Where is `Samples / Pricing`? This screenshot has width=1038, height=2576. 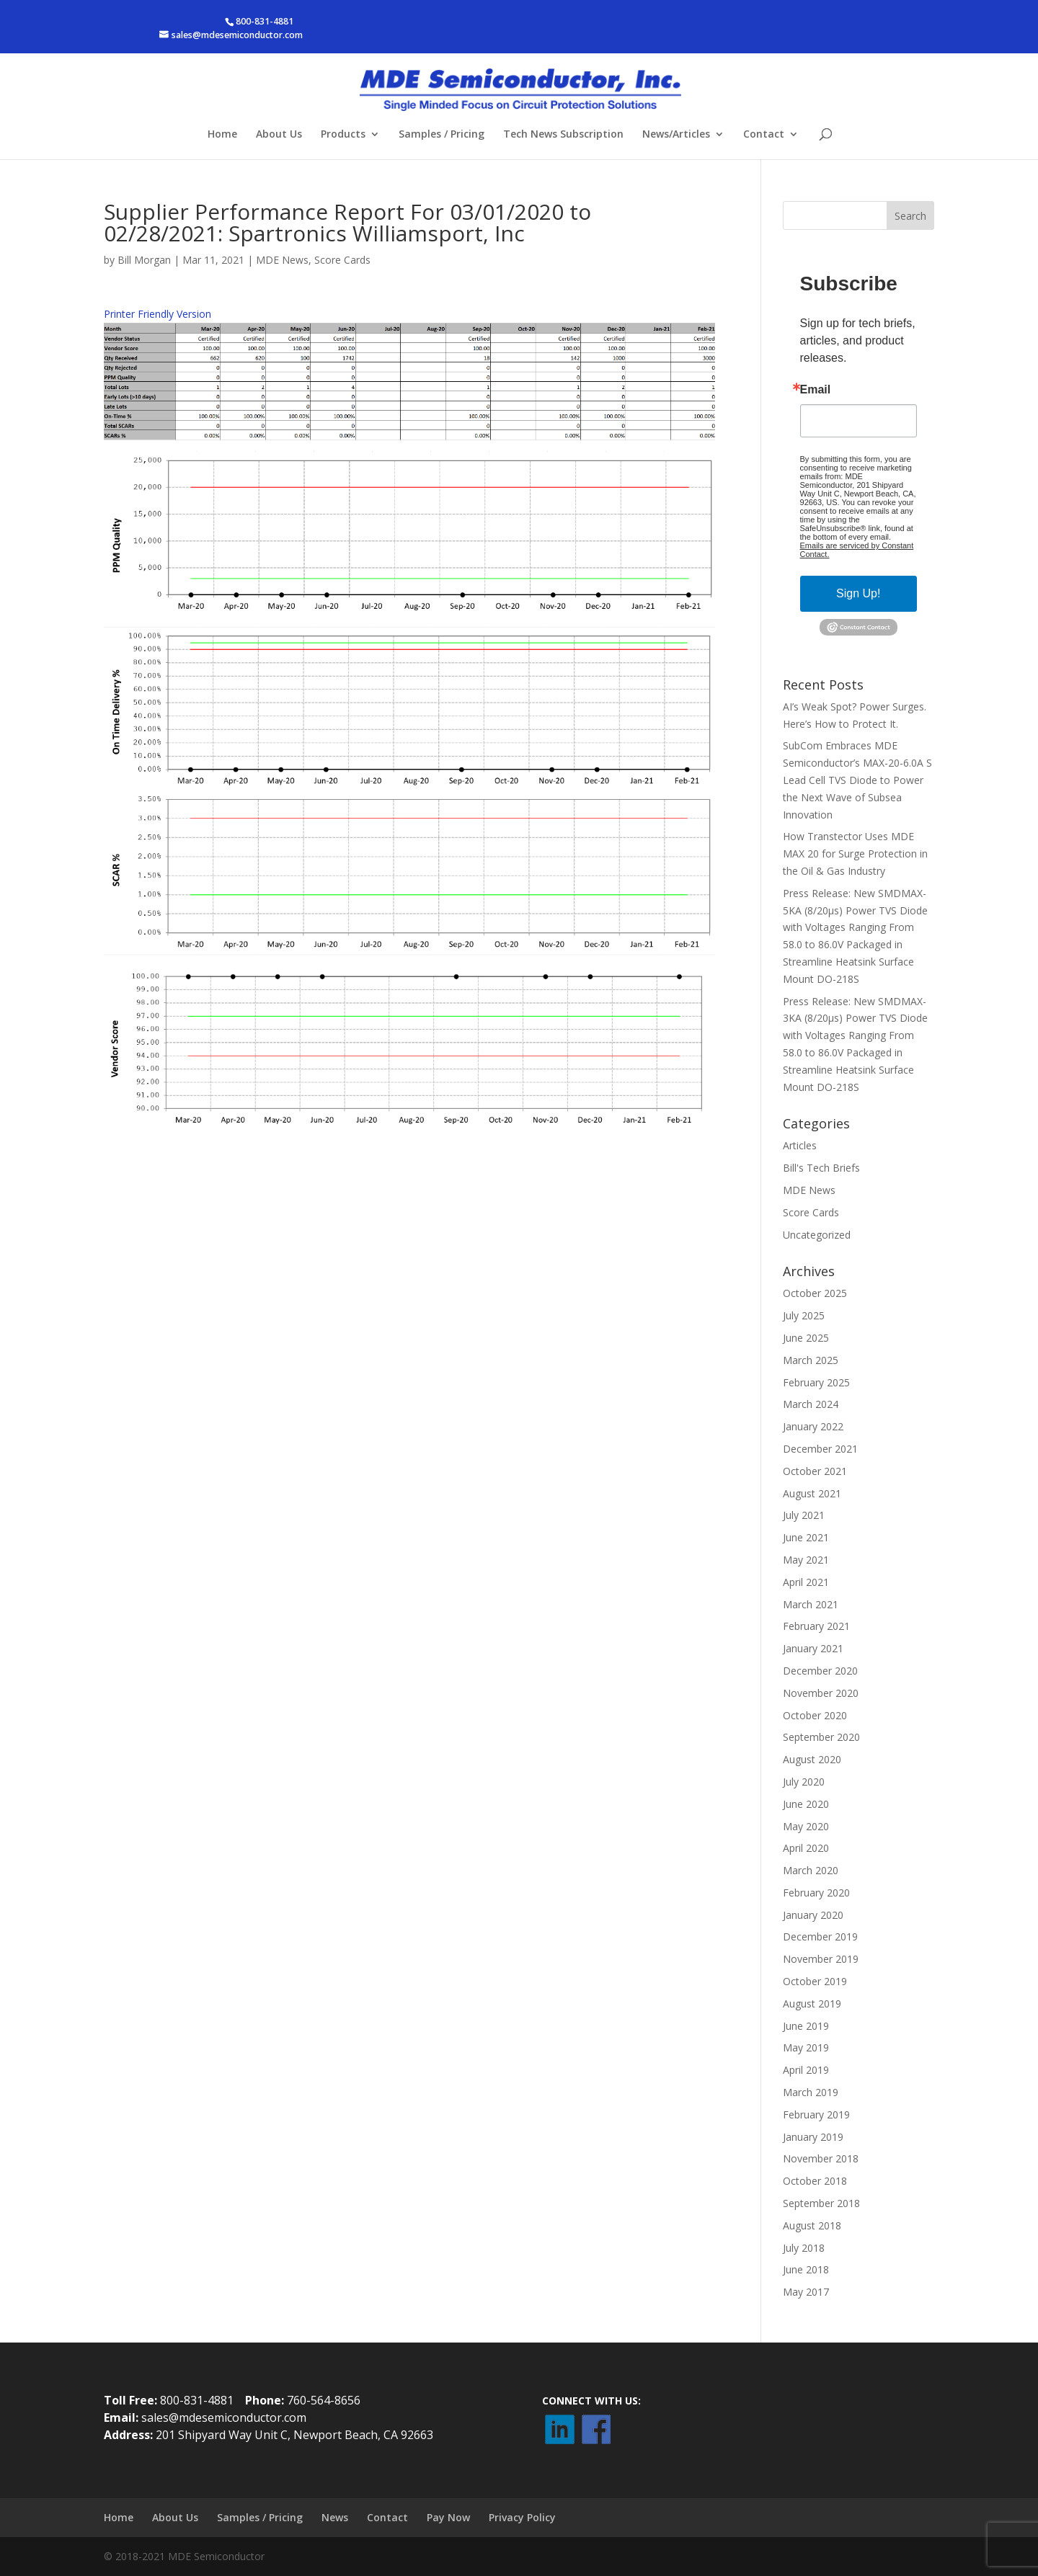 Samples / Pricing is located at coordinates (441, 135).